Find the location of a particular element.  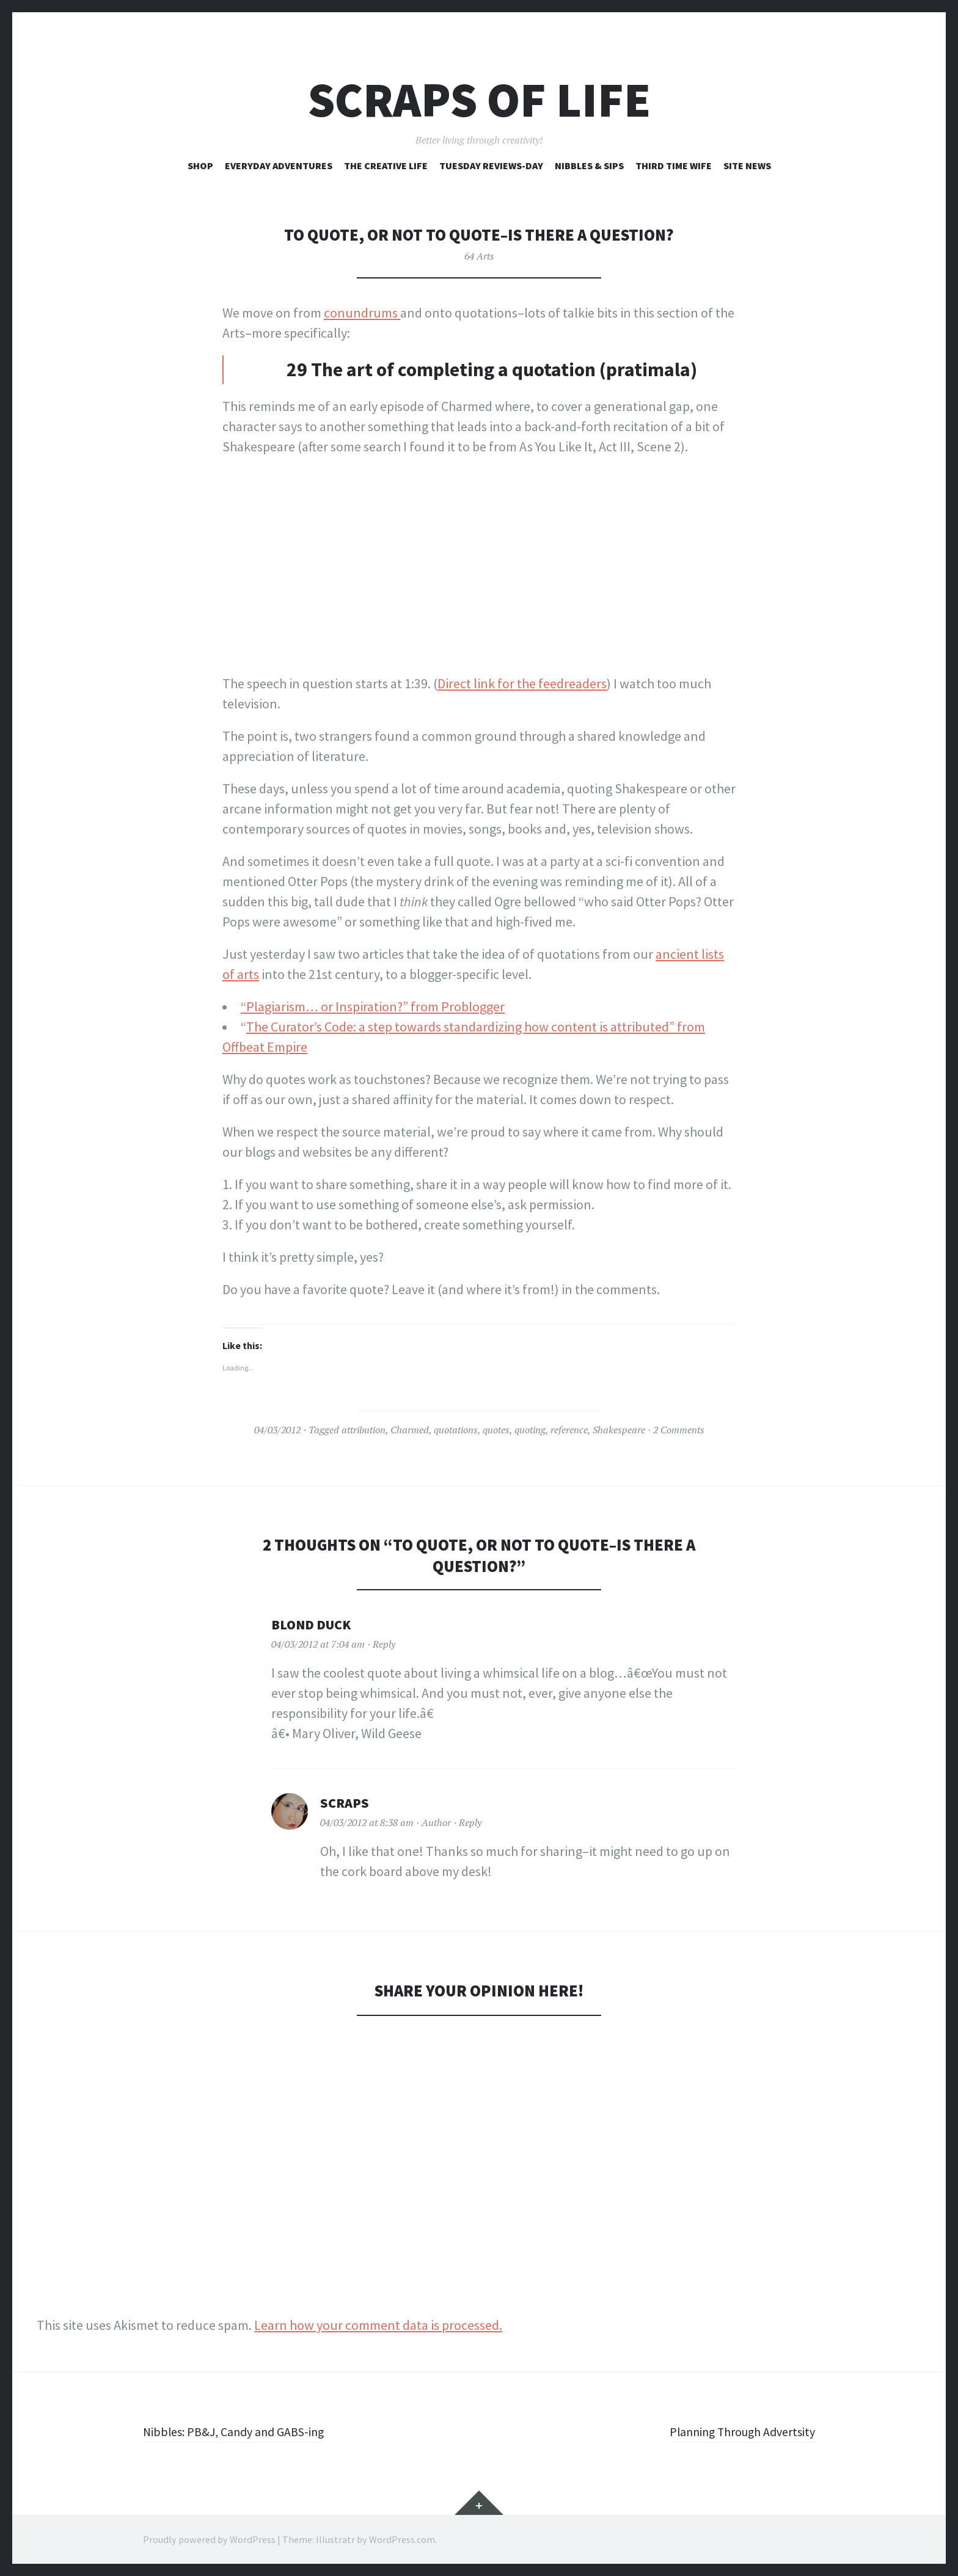

2 Comments is located at coordinates (678, 1429).